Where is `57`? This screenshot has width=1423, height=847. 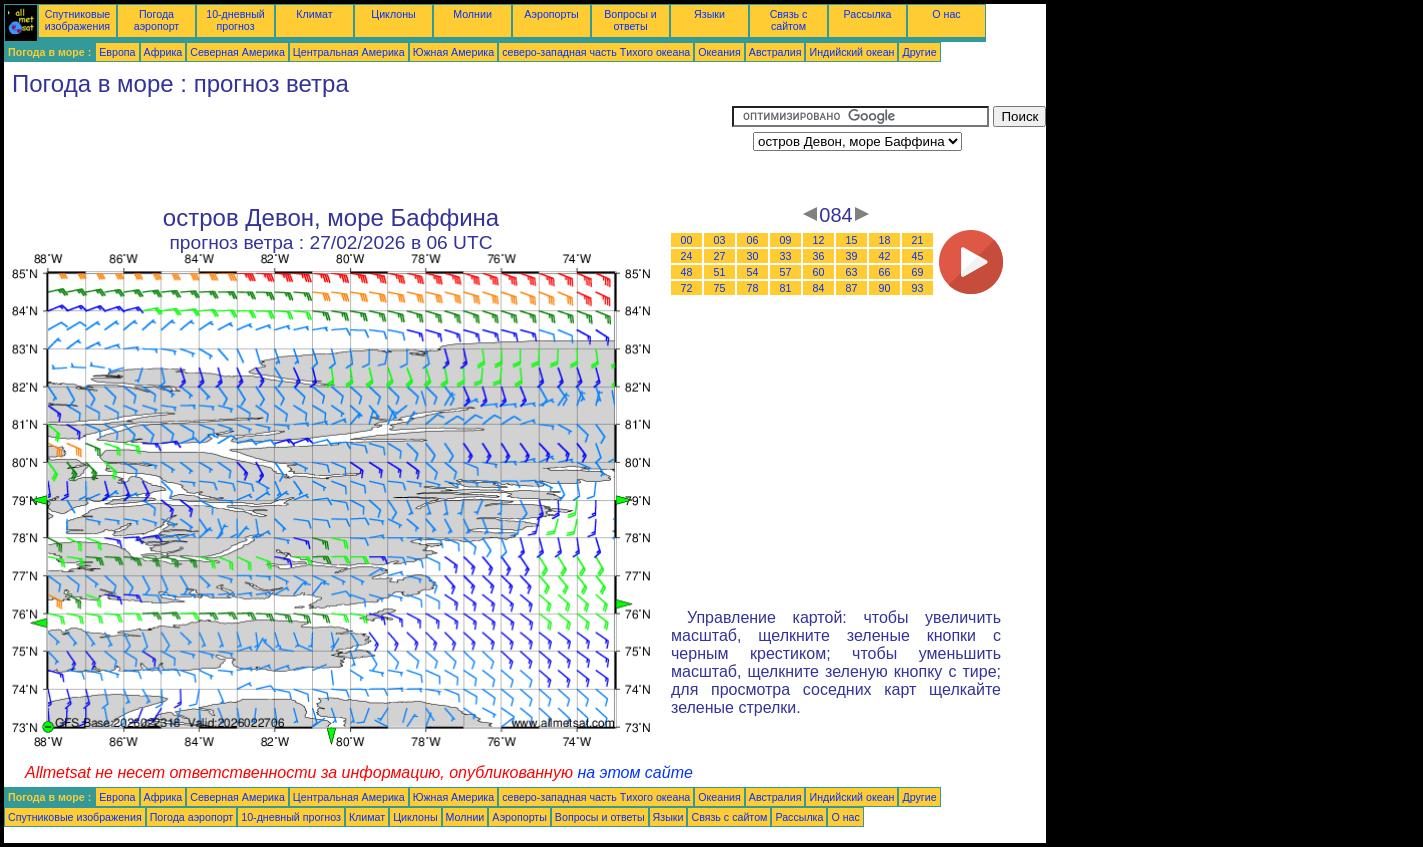 57 is located at coordinates (786, 272).